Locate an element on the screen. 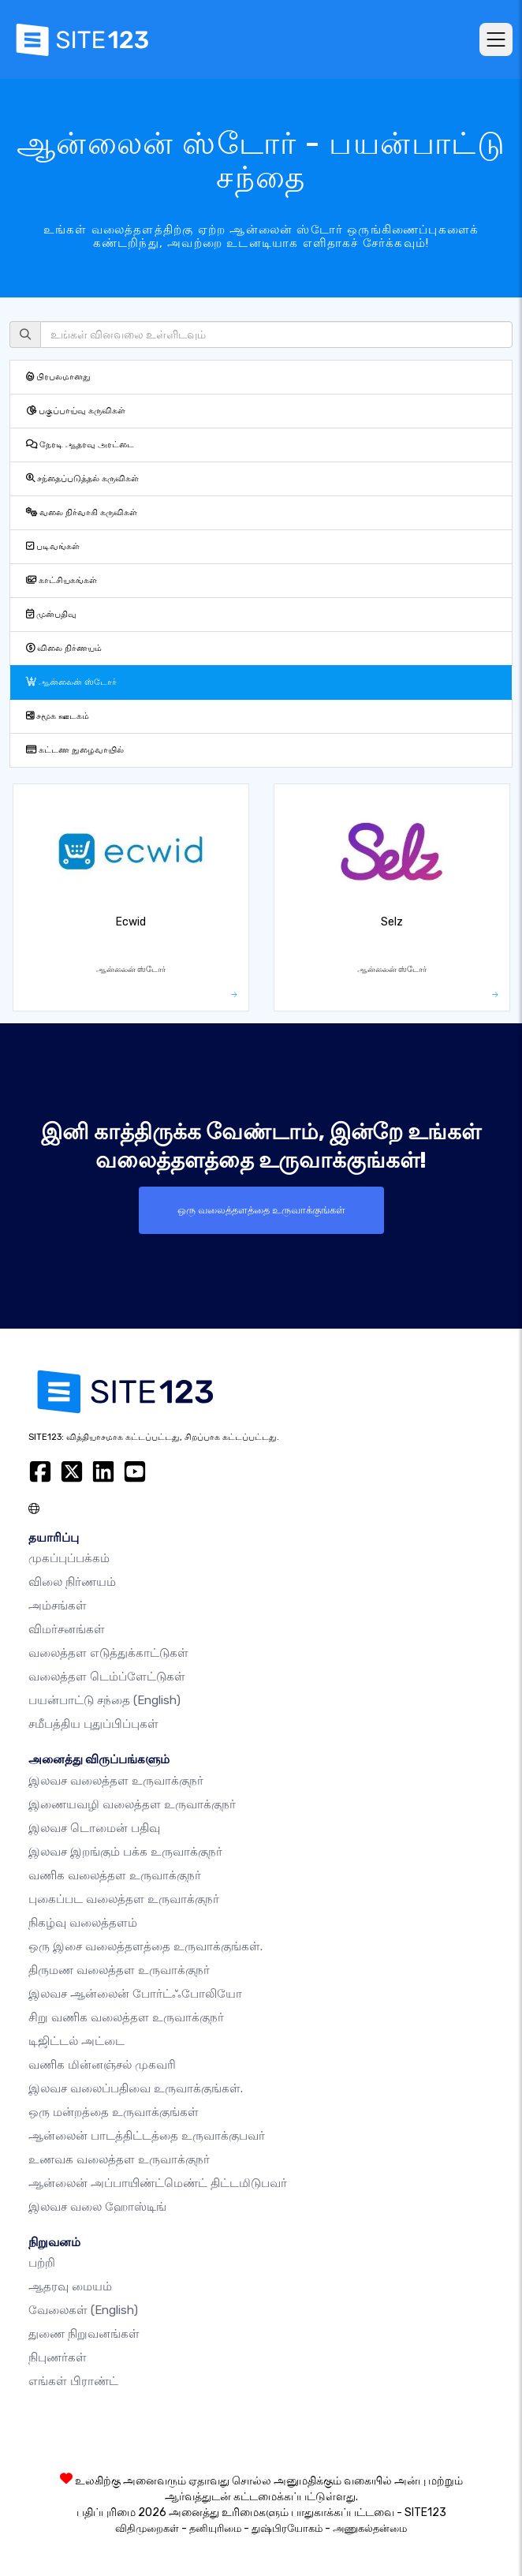 The height and width of the screenshot is (2576, 522). வணிக மின்னஞ்சல் முகவரி is located at coordinates (102, 2065).